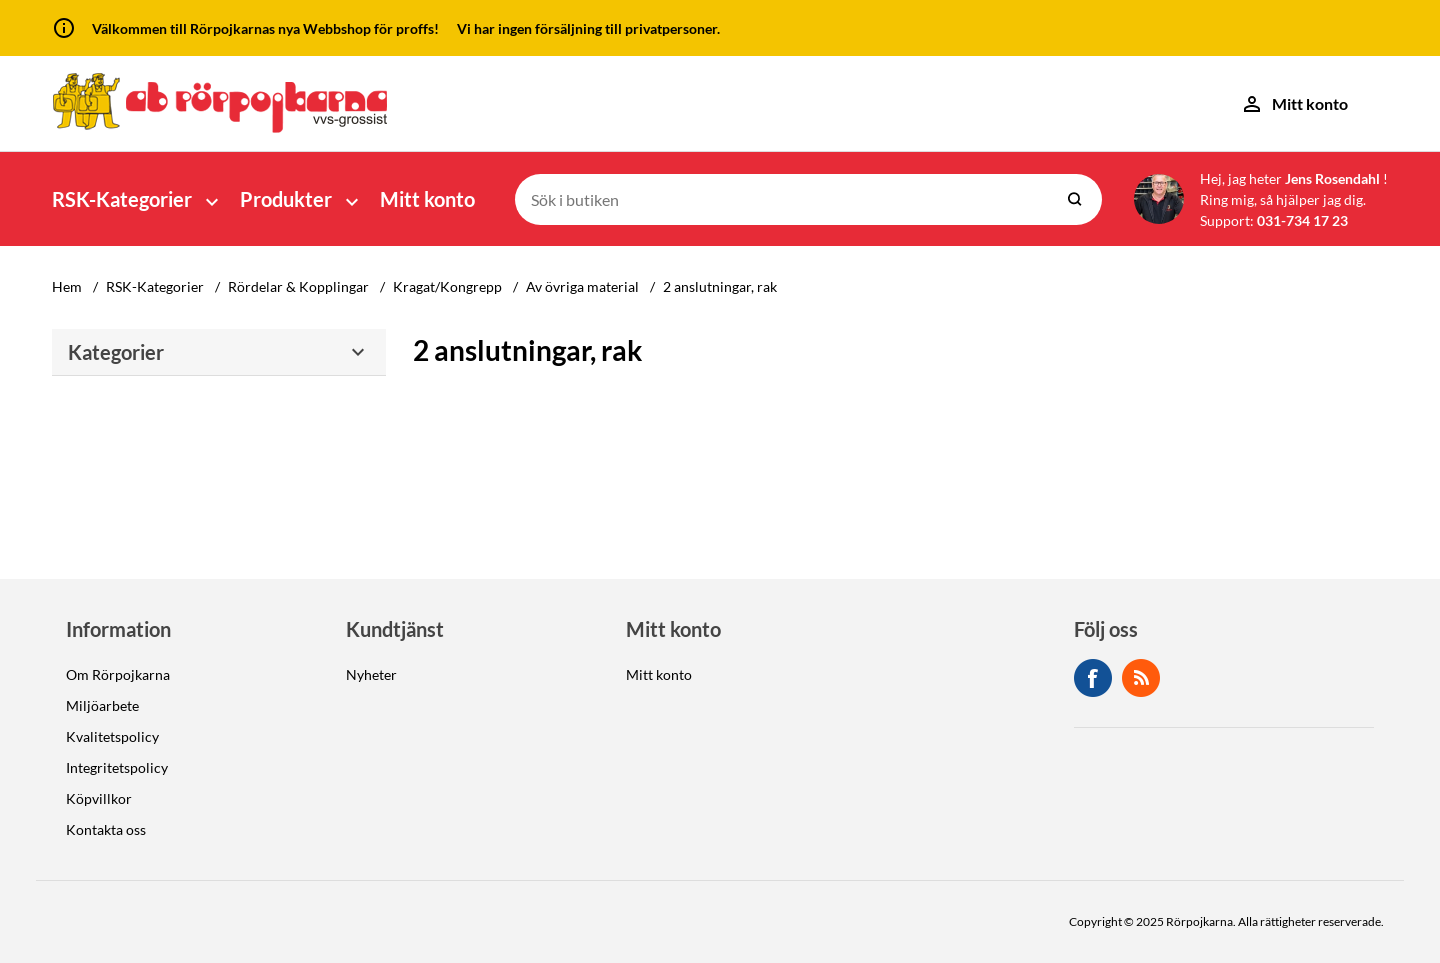  What do you see at coordinates (1141, 678) in the screenshot?
I see `RSS` at bounding box center [1141, 678].